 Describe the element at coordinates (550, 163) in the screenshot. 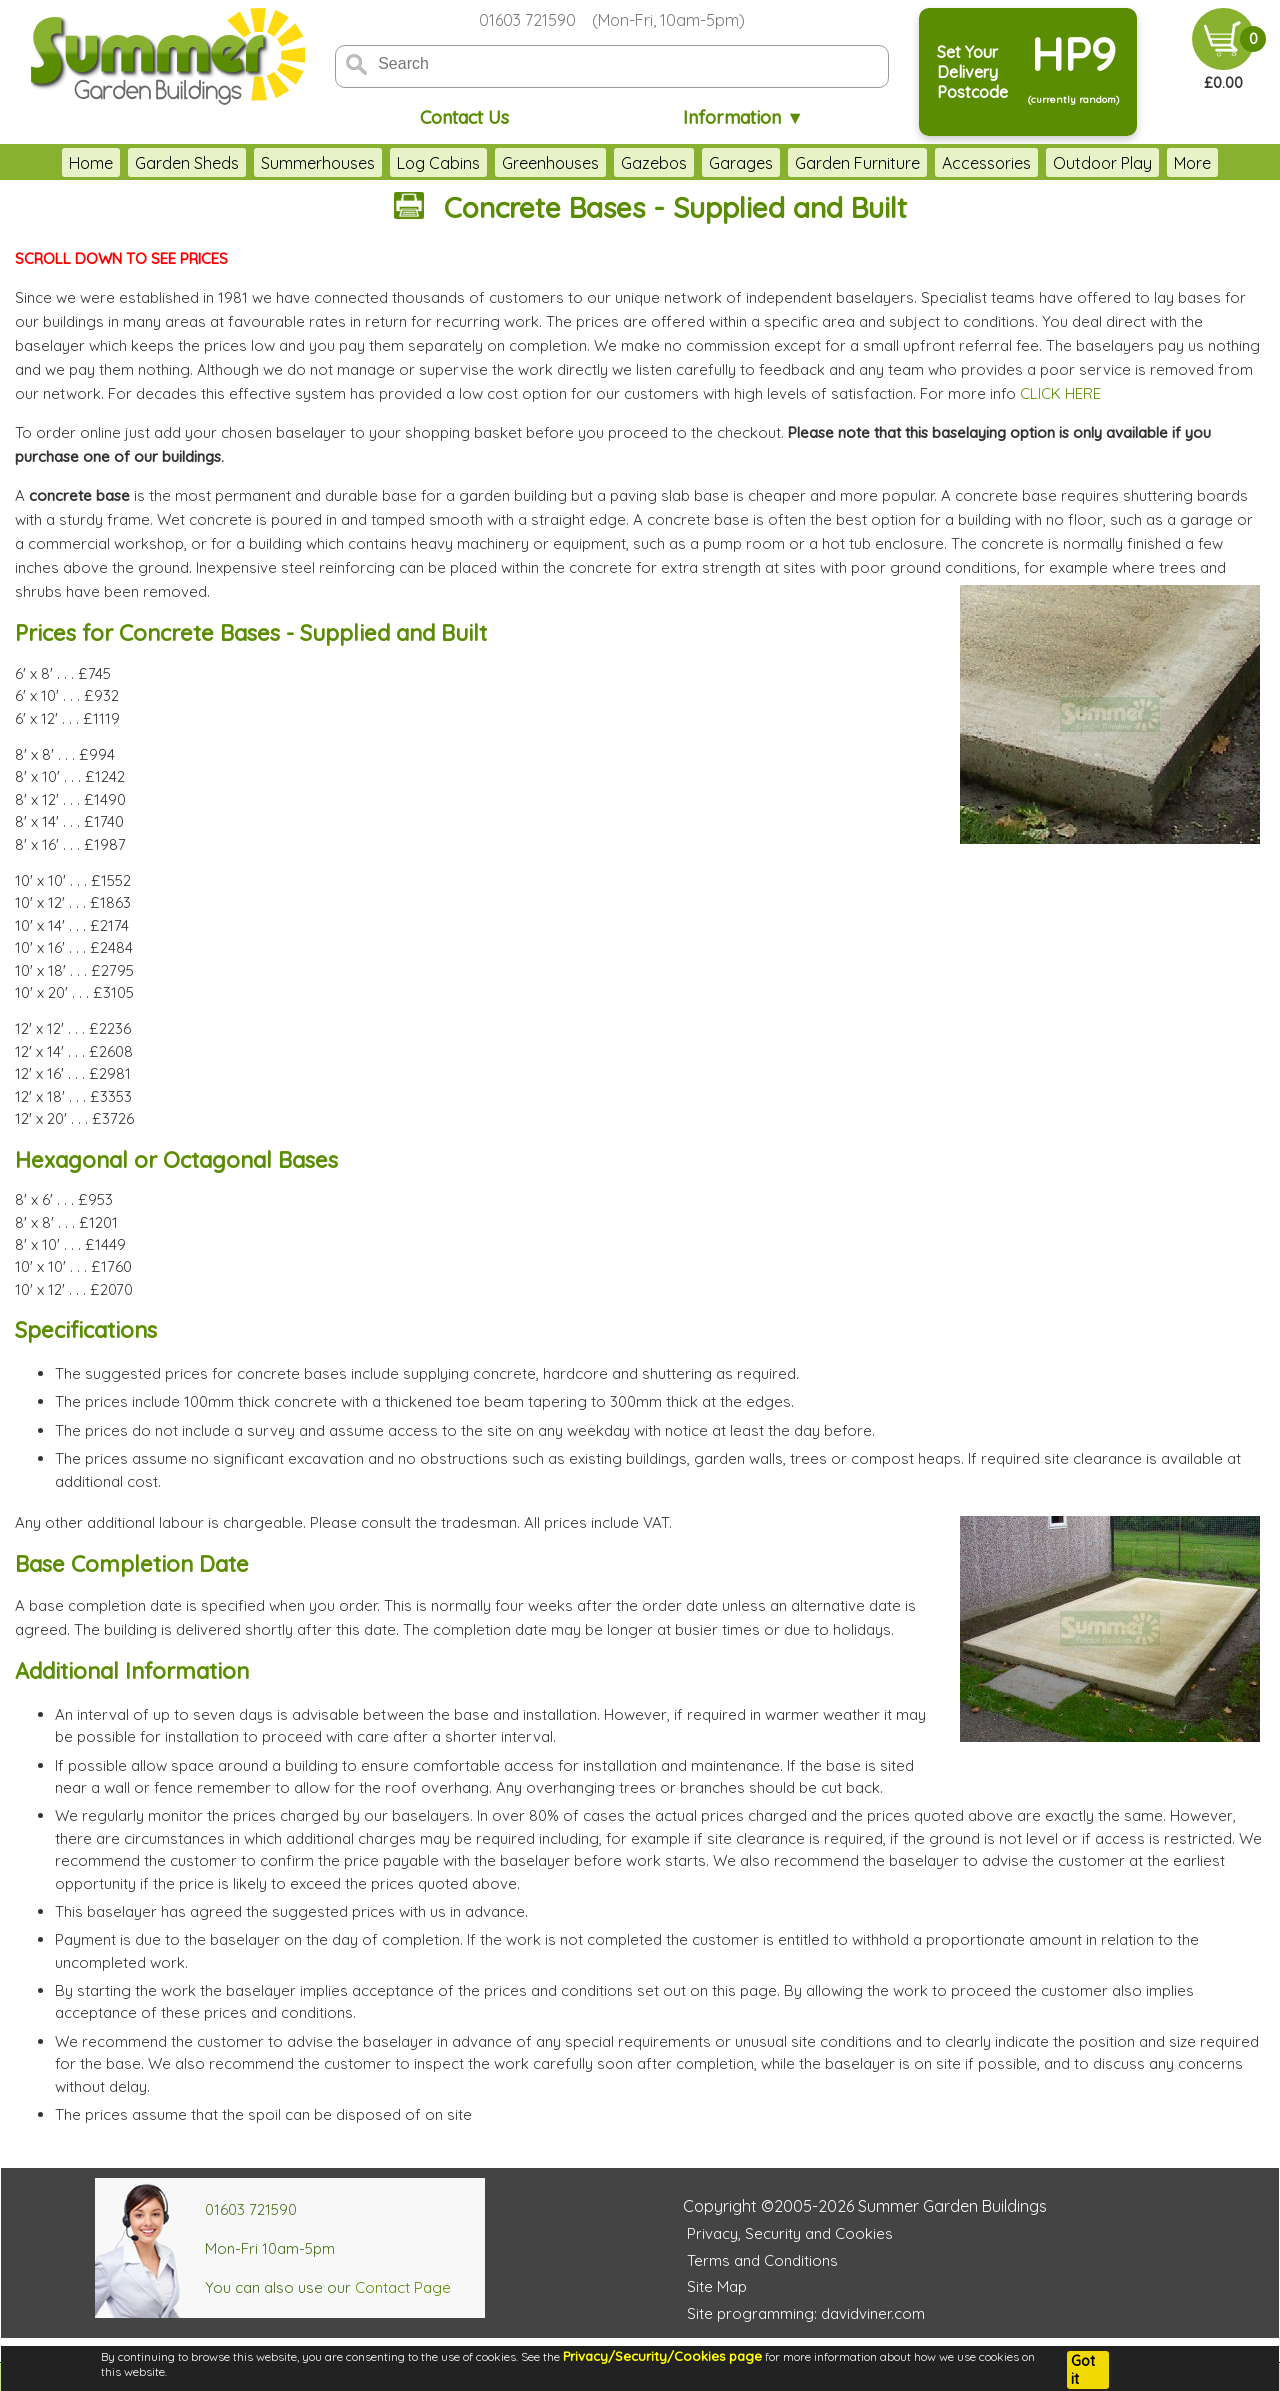

I see `Greenhouses` at that location.